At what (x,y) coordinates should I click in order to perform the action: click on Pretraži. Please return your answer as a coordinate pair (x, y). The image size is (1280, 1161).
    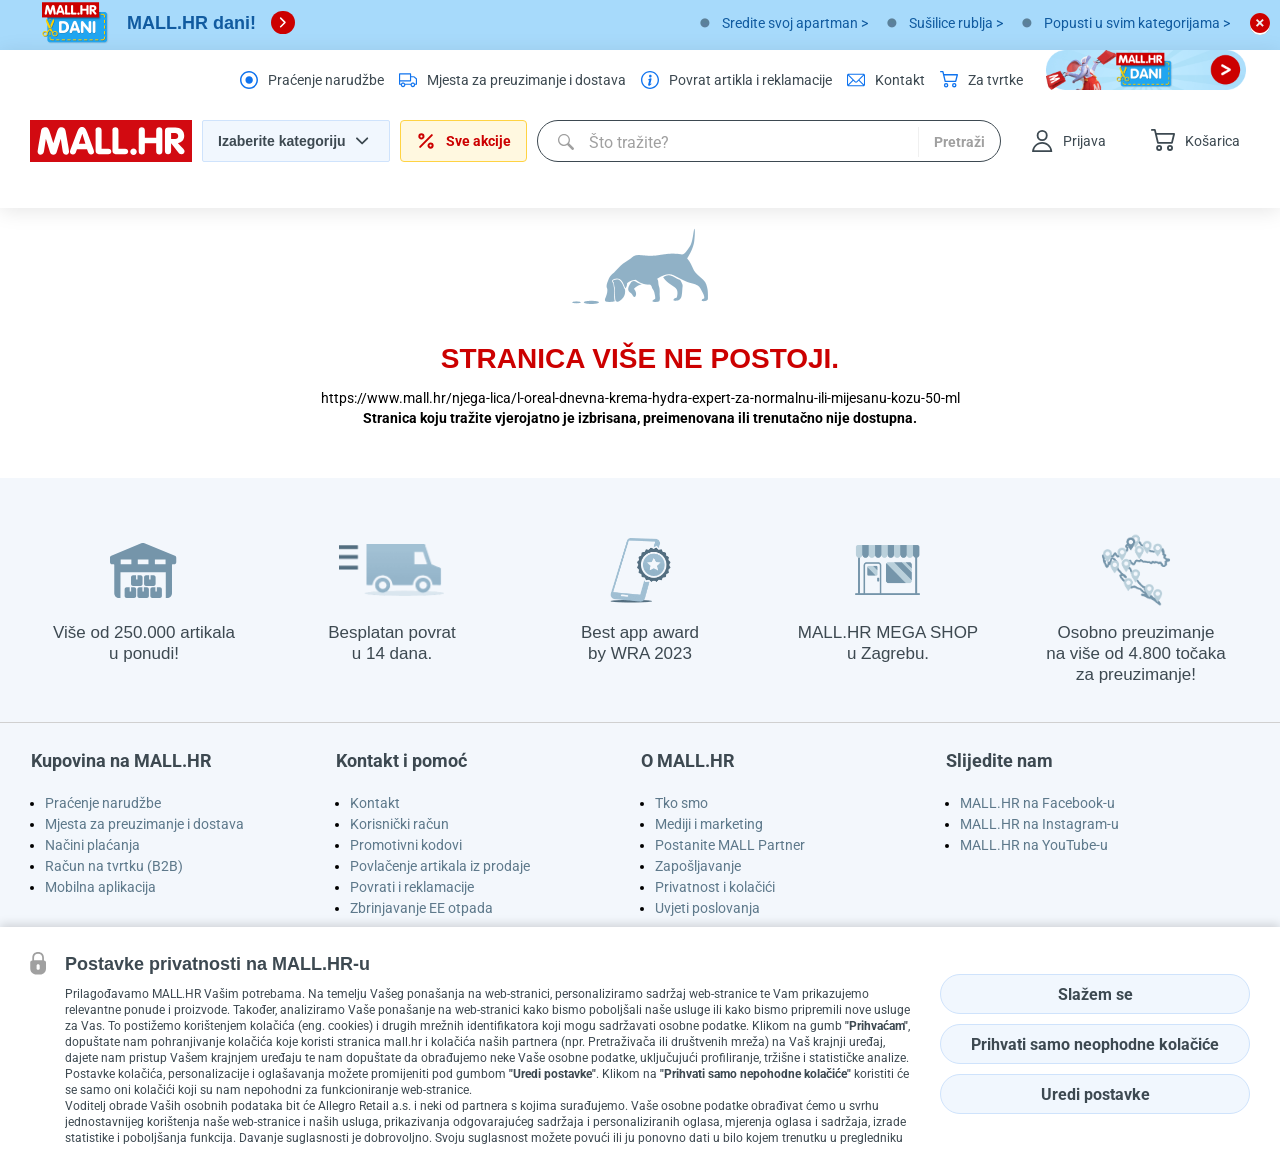
    Looking at the image, I should click on (959, 142).